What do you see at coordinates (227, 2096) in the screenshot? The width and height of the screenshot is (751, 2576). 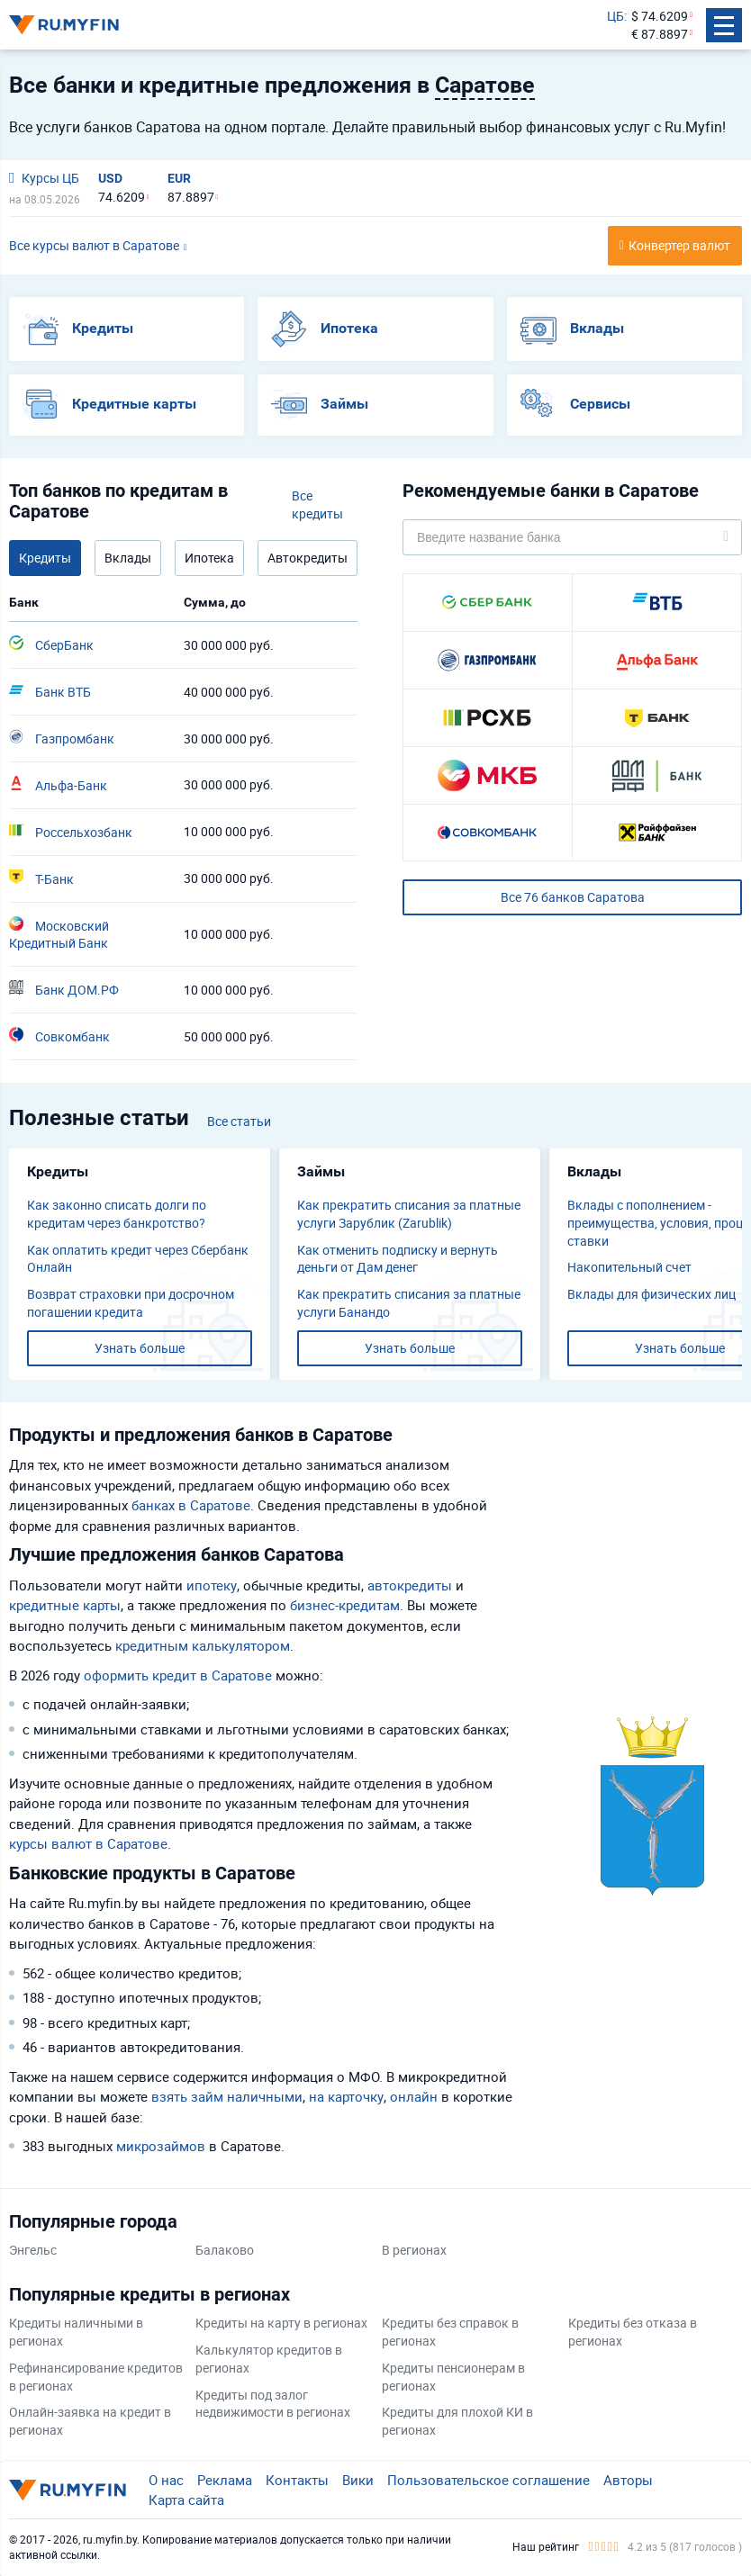 I see `взять займ наличными` at bounding box center [227, 2096].